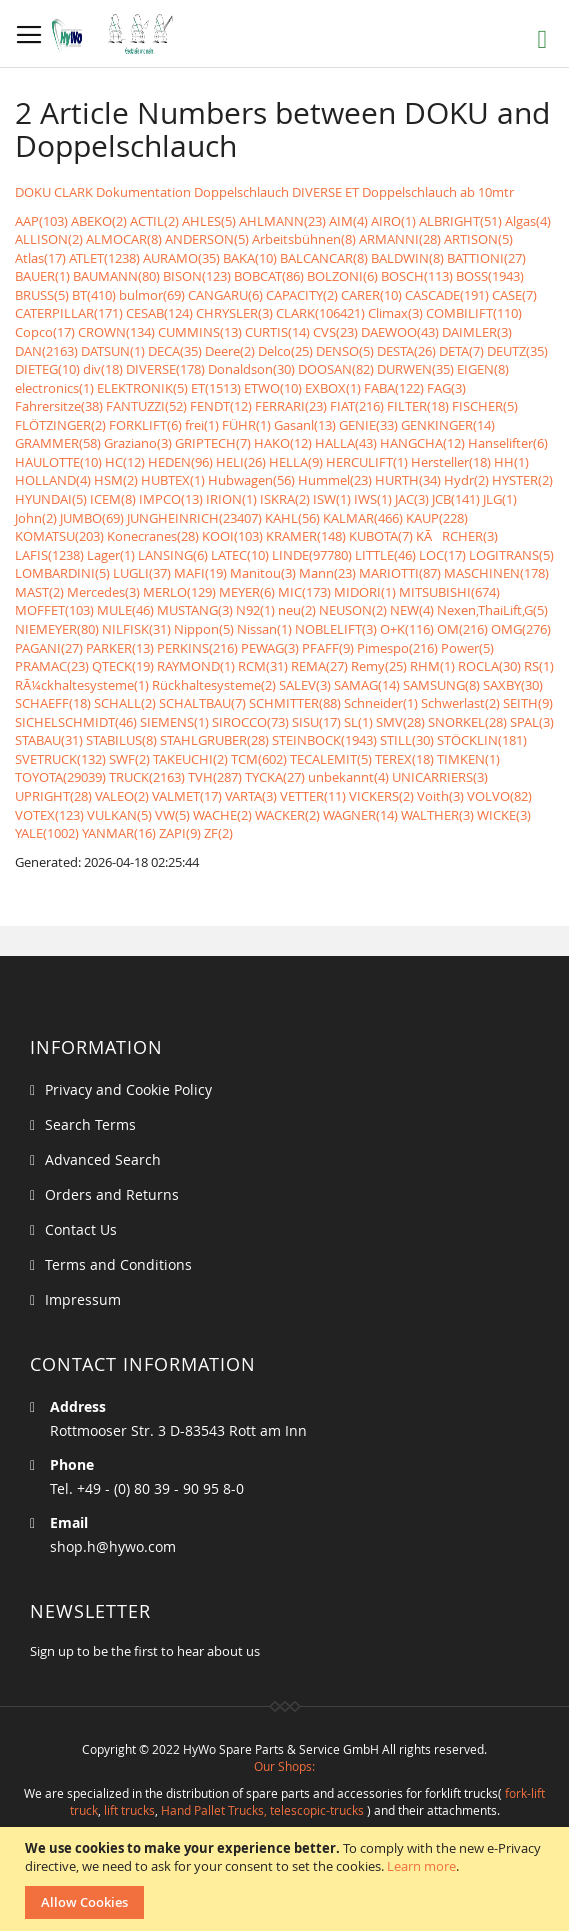 The width and height of the screenshot is (569, 1931). Describe the element at coordinates (408, 480) in the screenshot. I see `HURTH(34)` at that location.